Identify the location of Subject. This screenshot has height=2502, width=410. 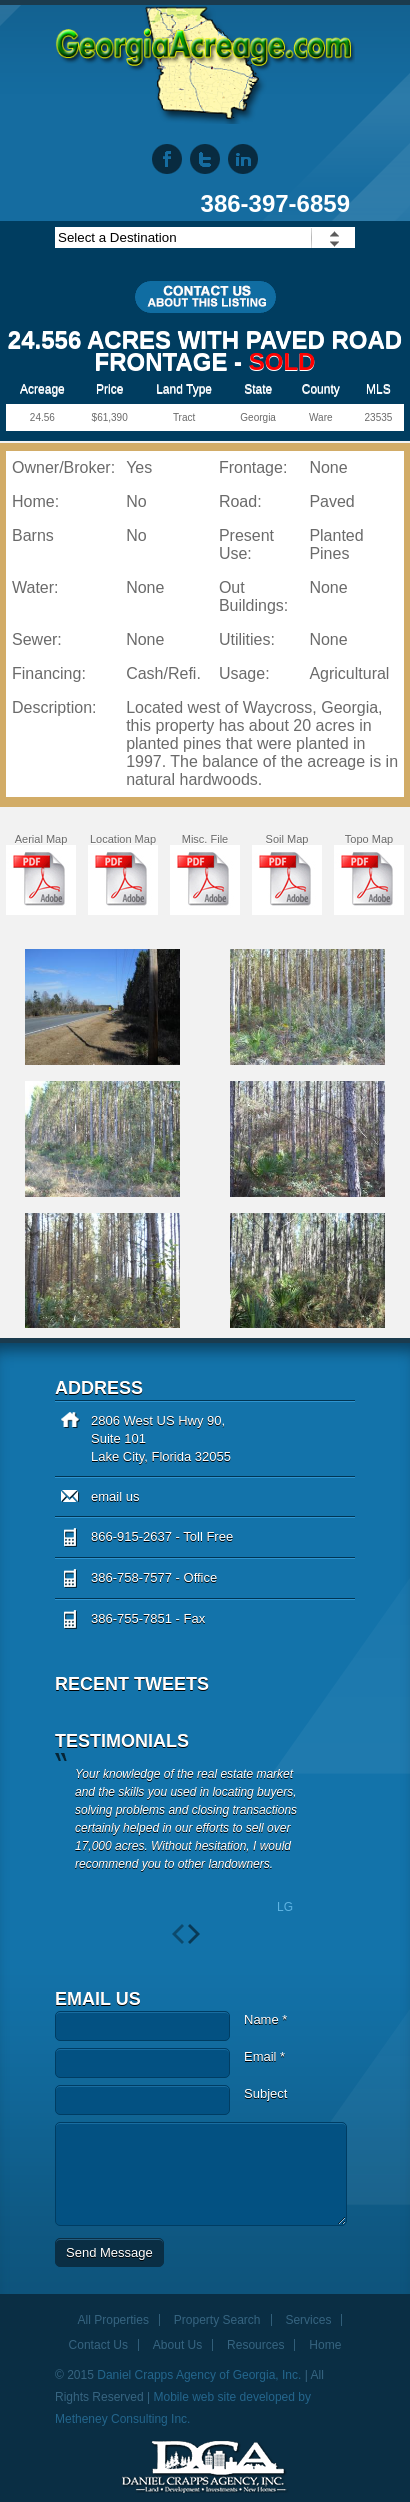
(265, 2093).